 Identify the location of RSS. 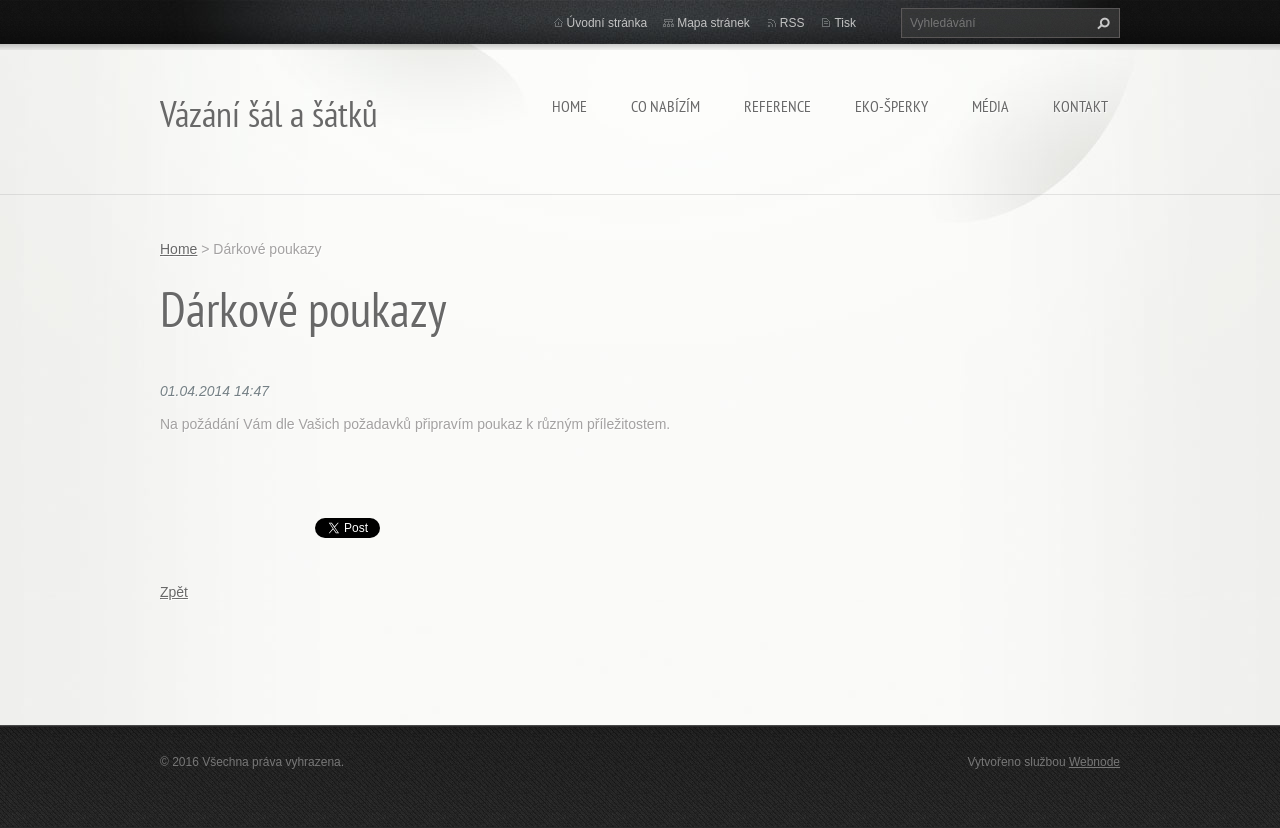
(792, 23).